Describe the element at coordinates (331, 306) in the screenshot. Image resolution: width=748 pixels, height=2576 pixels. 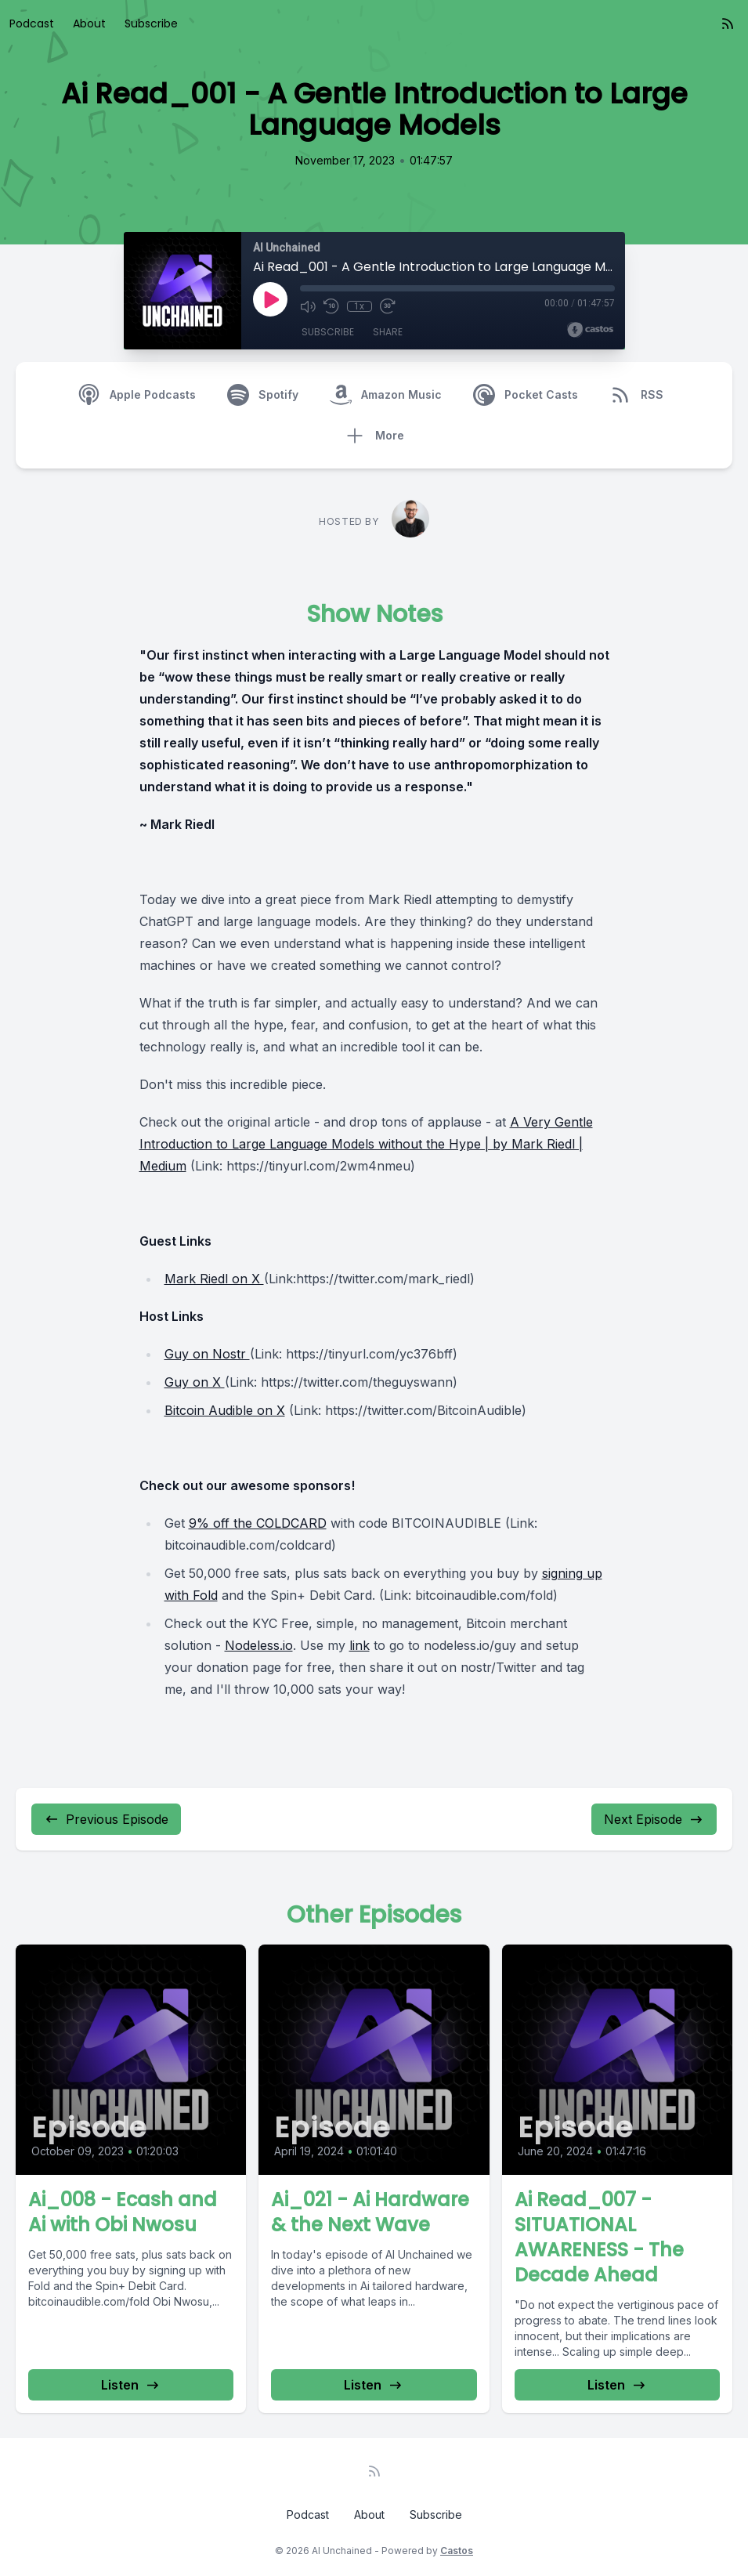
I see `[Rewind 10 seconds]` at that location.